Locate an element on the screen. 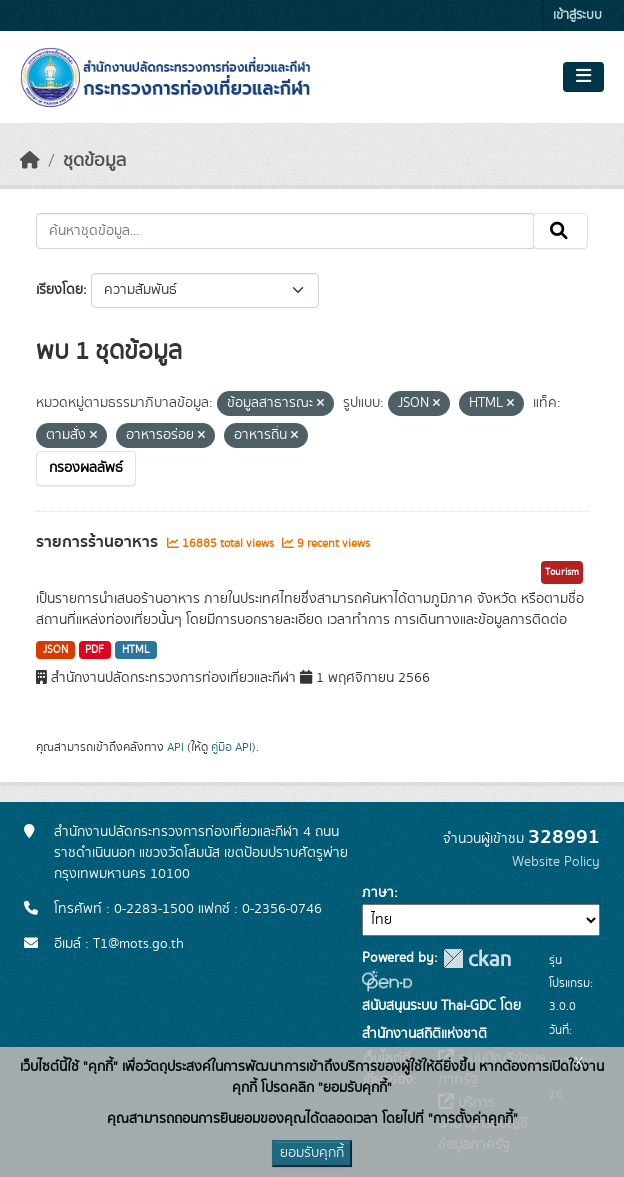  HTML is located at coordinates (136, 650).